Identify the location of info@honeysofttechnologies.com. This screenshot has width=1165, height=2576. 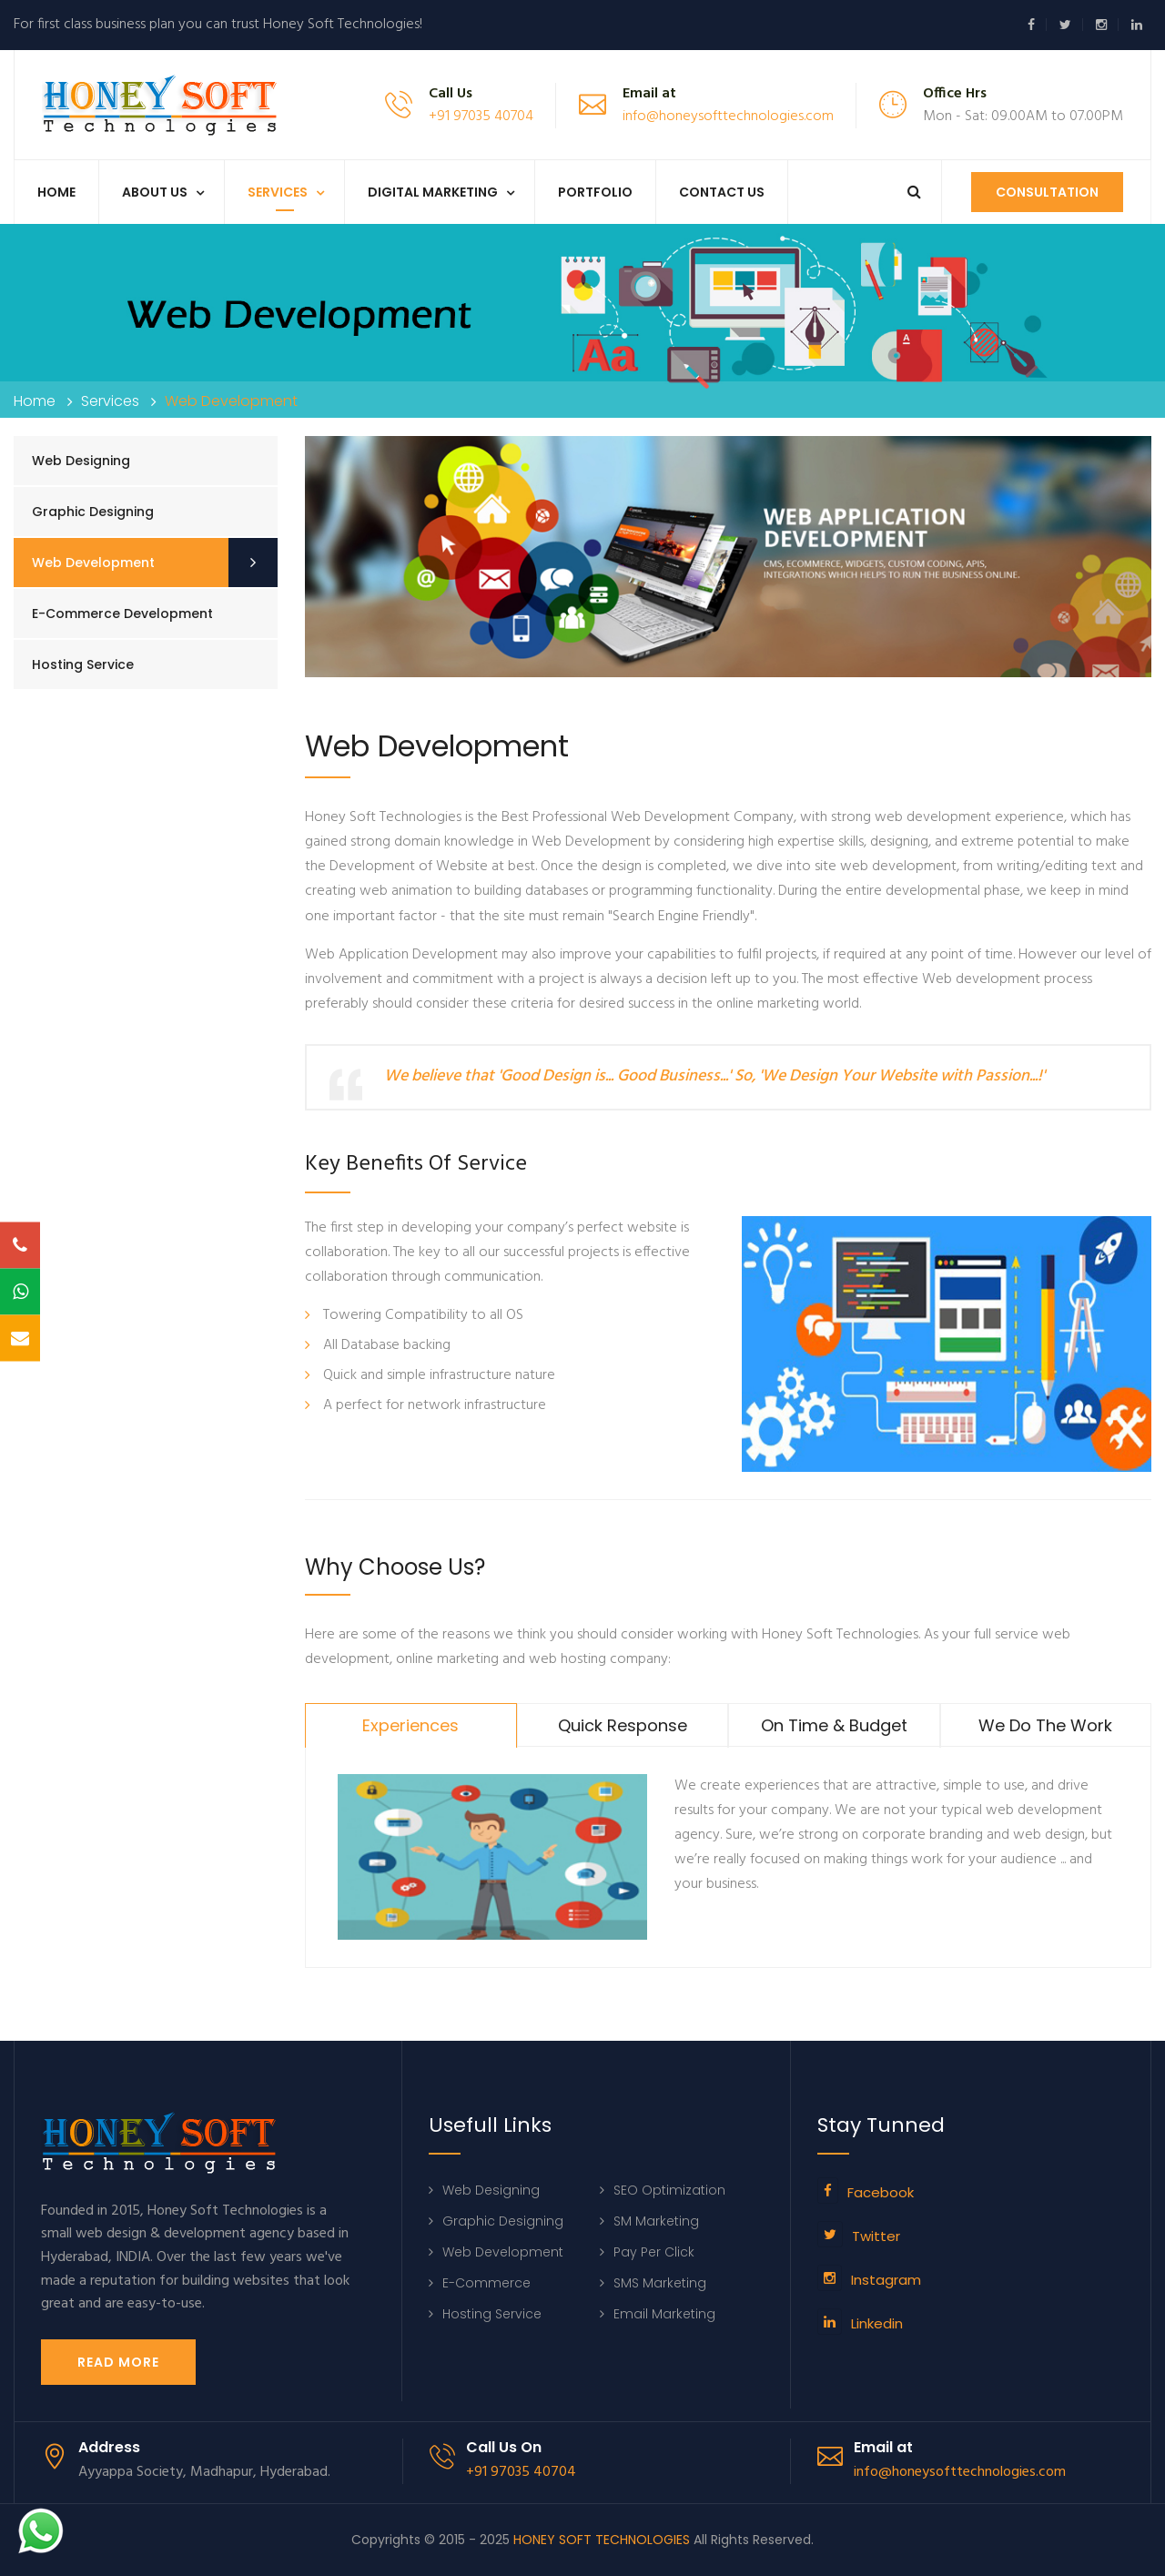
(728, 116).